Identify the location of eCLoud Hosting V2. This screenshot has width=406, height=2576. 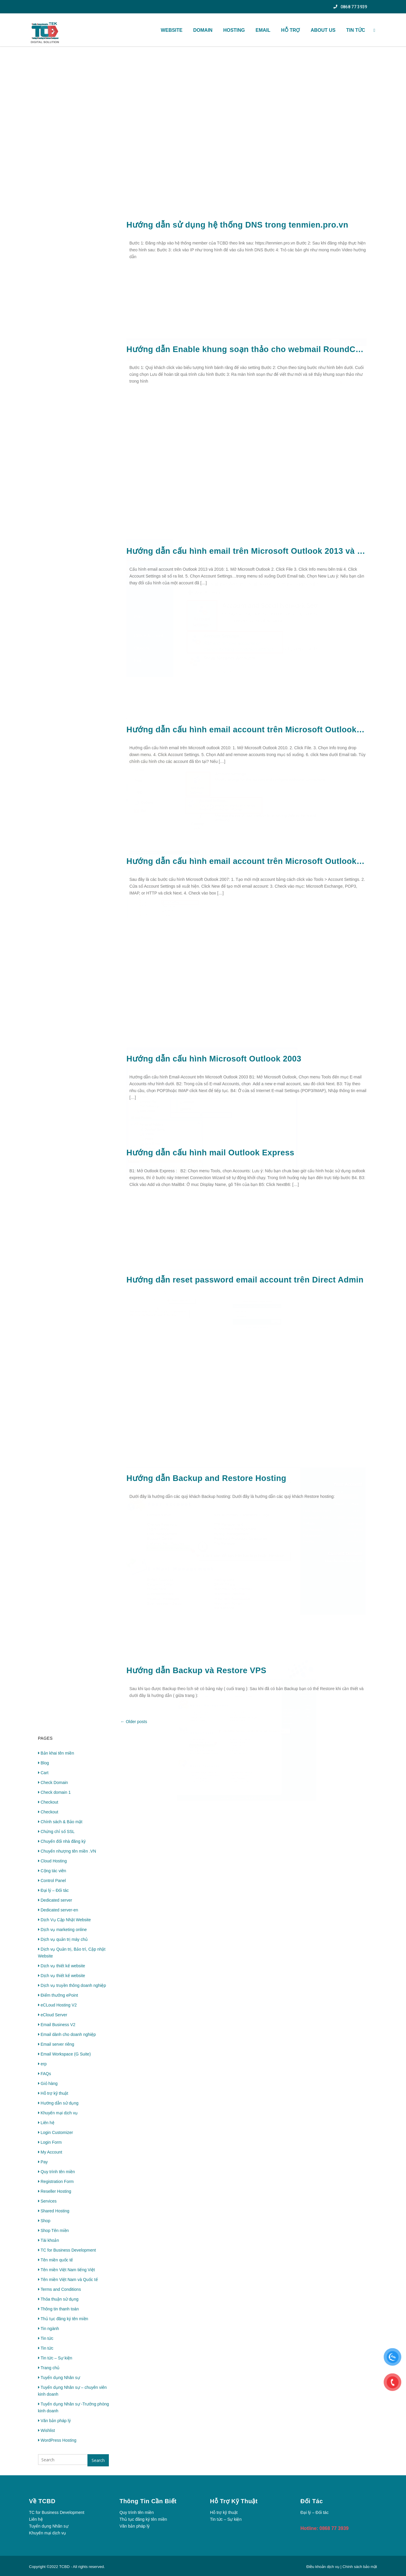
(57, 2005).